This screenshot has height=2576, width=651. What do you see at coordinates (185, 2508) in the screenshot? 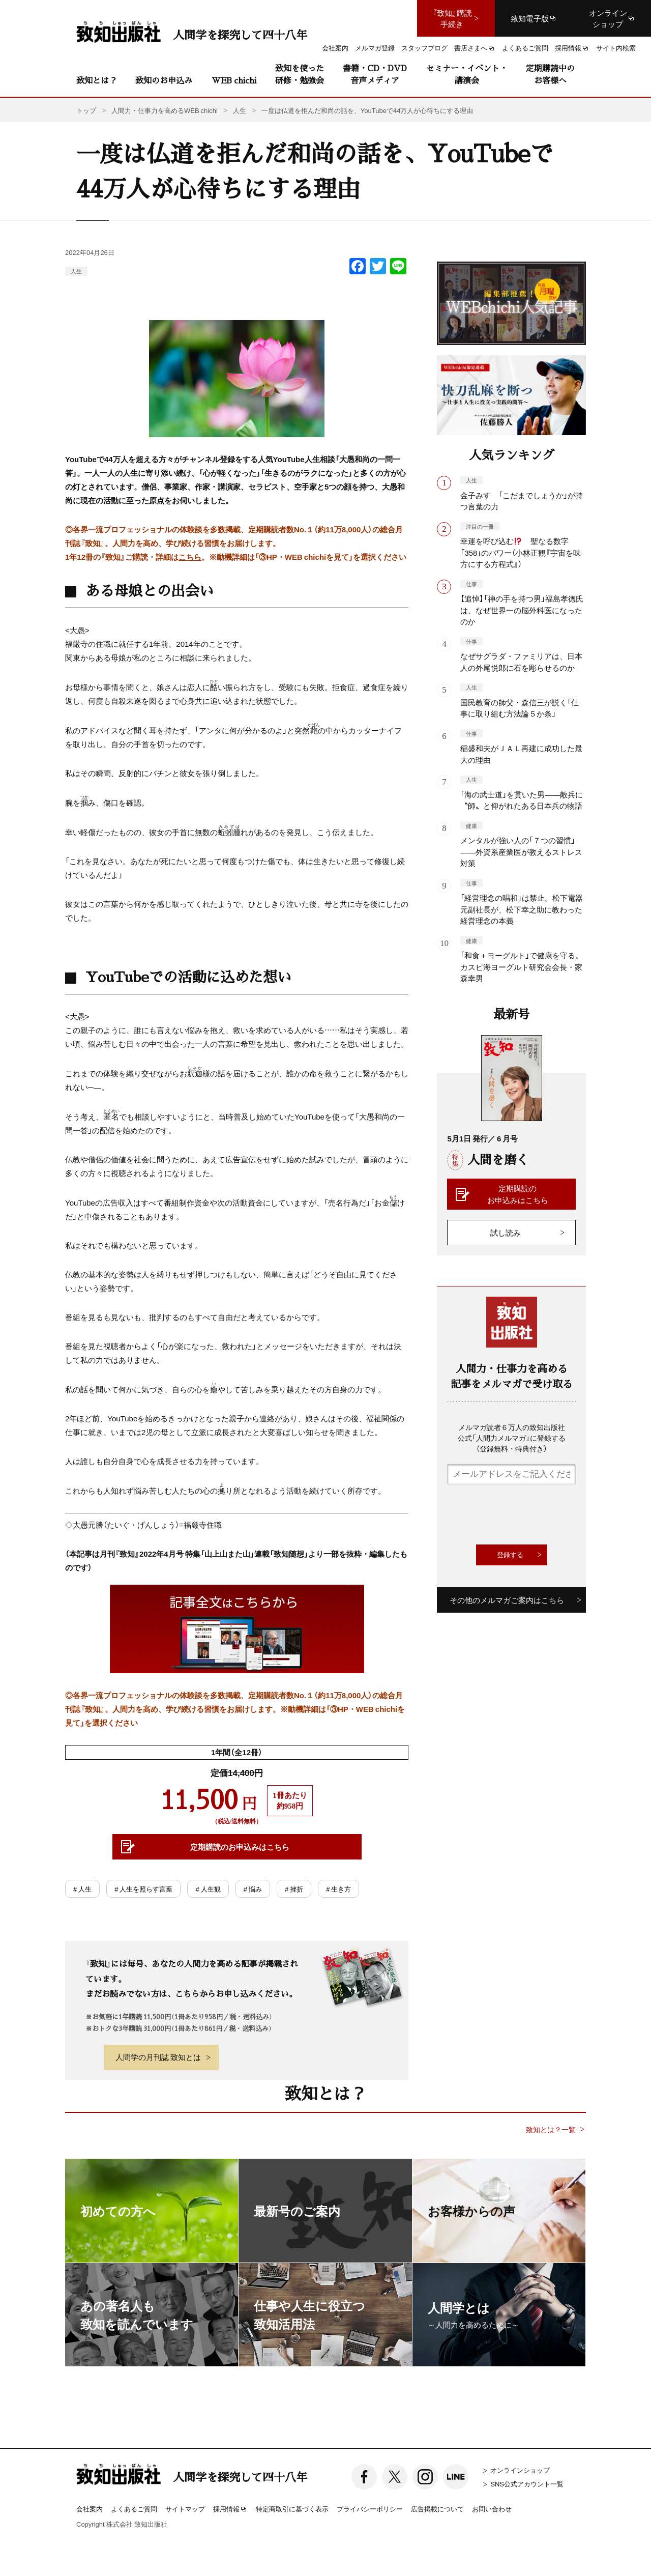
I see `サイトマップ` at bounding box center [185, 2508].